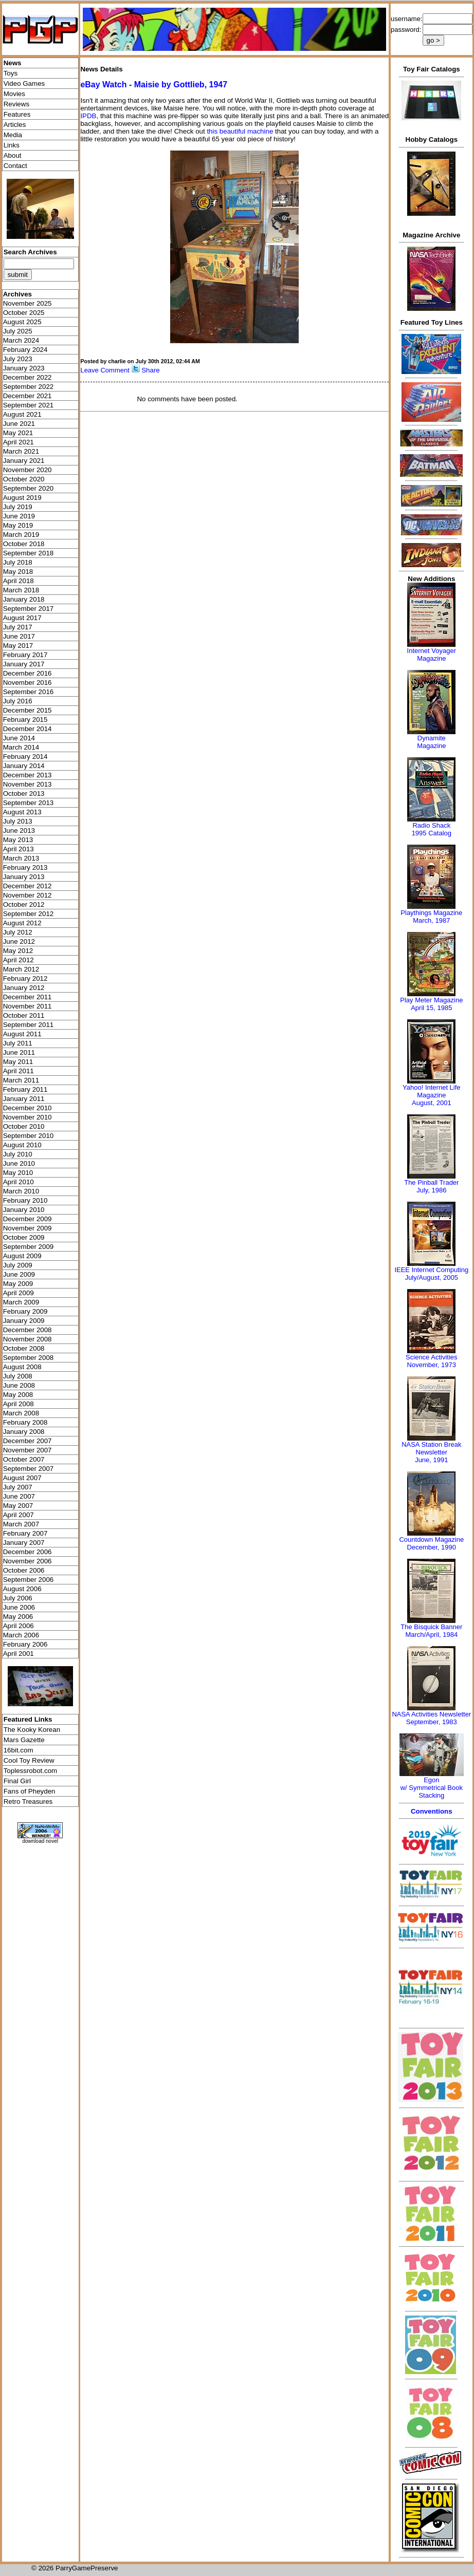 The width and height of the screenshot is (474, 2576). I want to click on September 2007, so click(28, 1468).